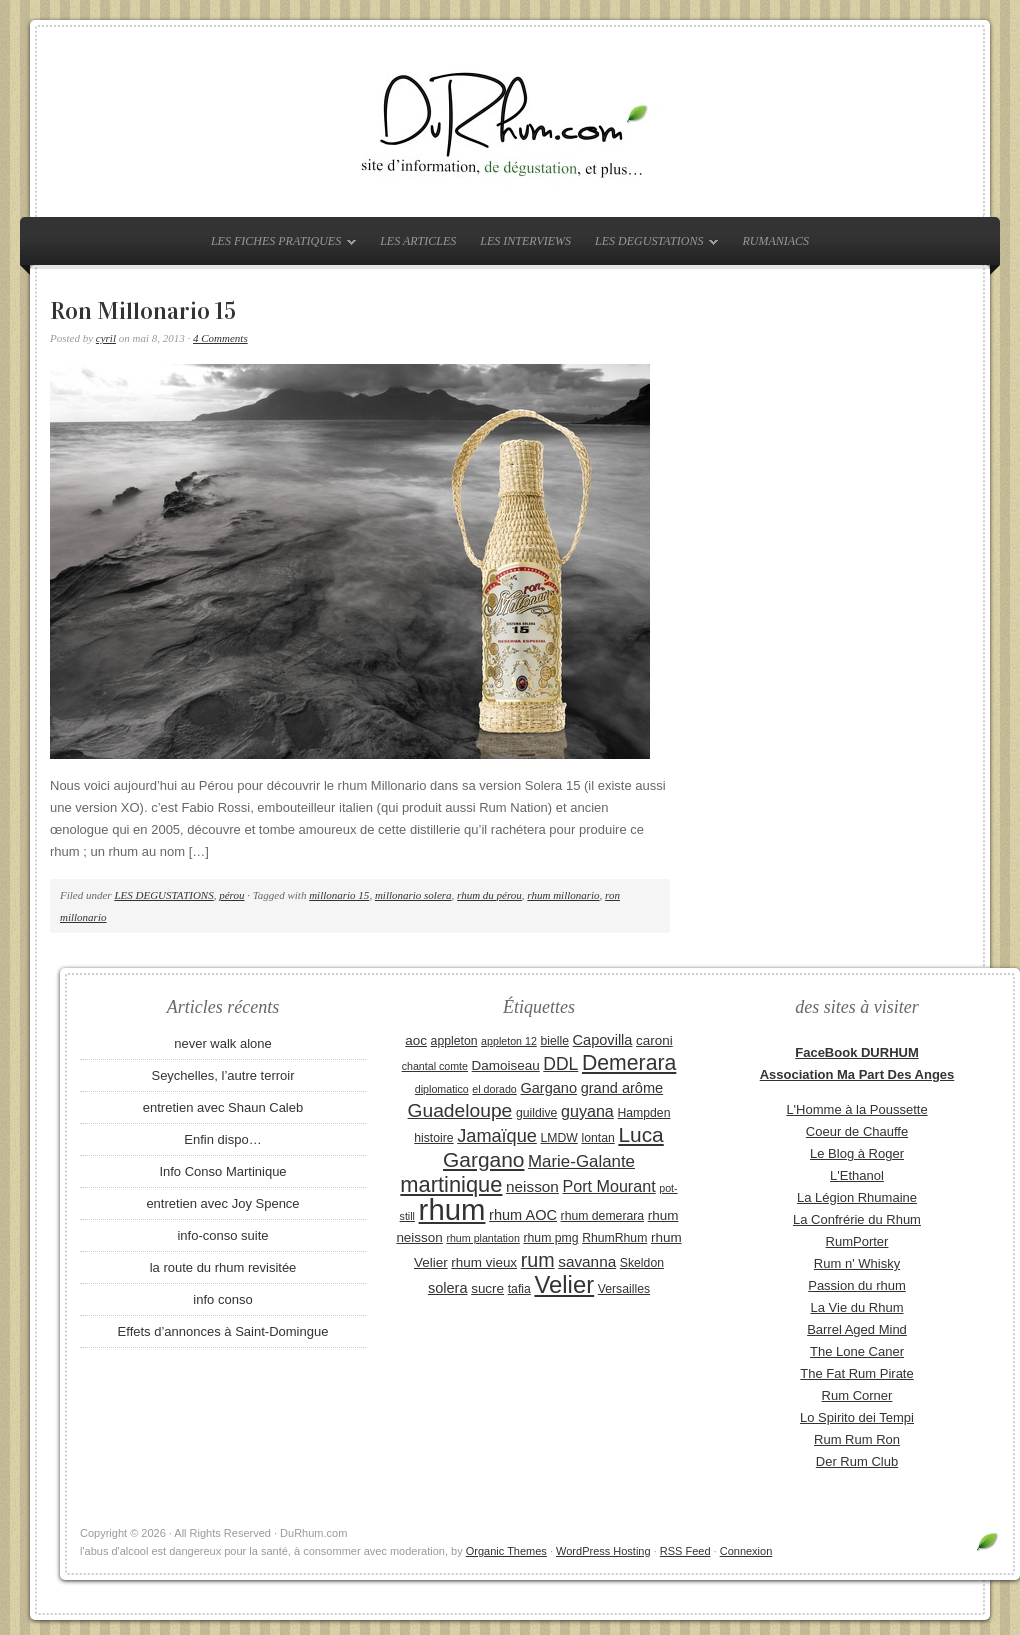 This screenshot has width=1020, height=1635. What do you see at coordinates (857, 1307) in the screenshot?
I see `La Vie du Rhum` at bounding box center [857, 1307].